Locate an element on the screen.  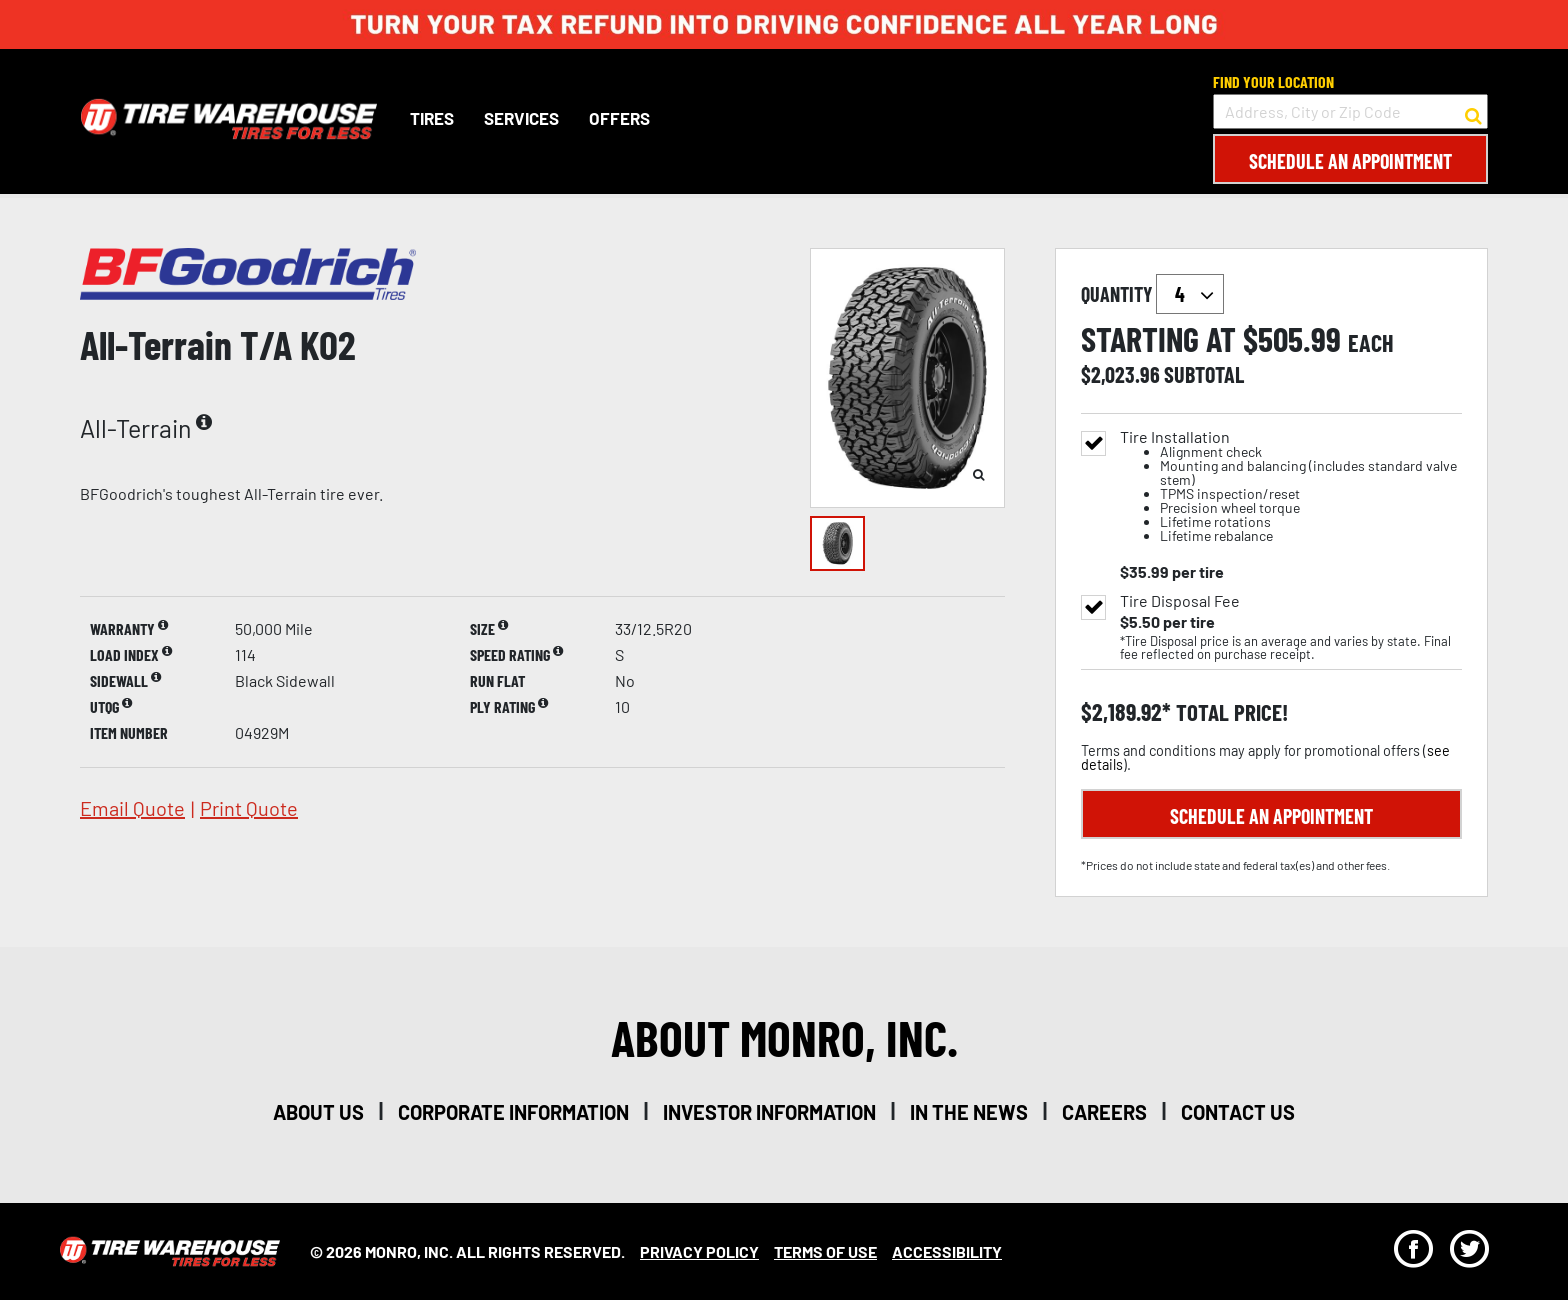
Services is located at coordinates (520, 118).